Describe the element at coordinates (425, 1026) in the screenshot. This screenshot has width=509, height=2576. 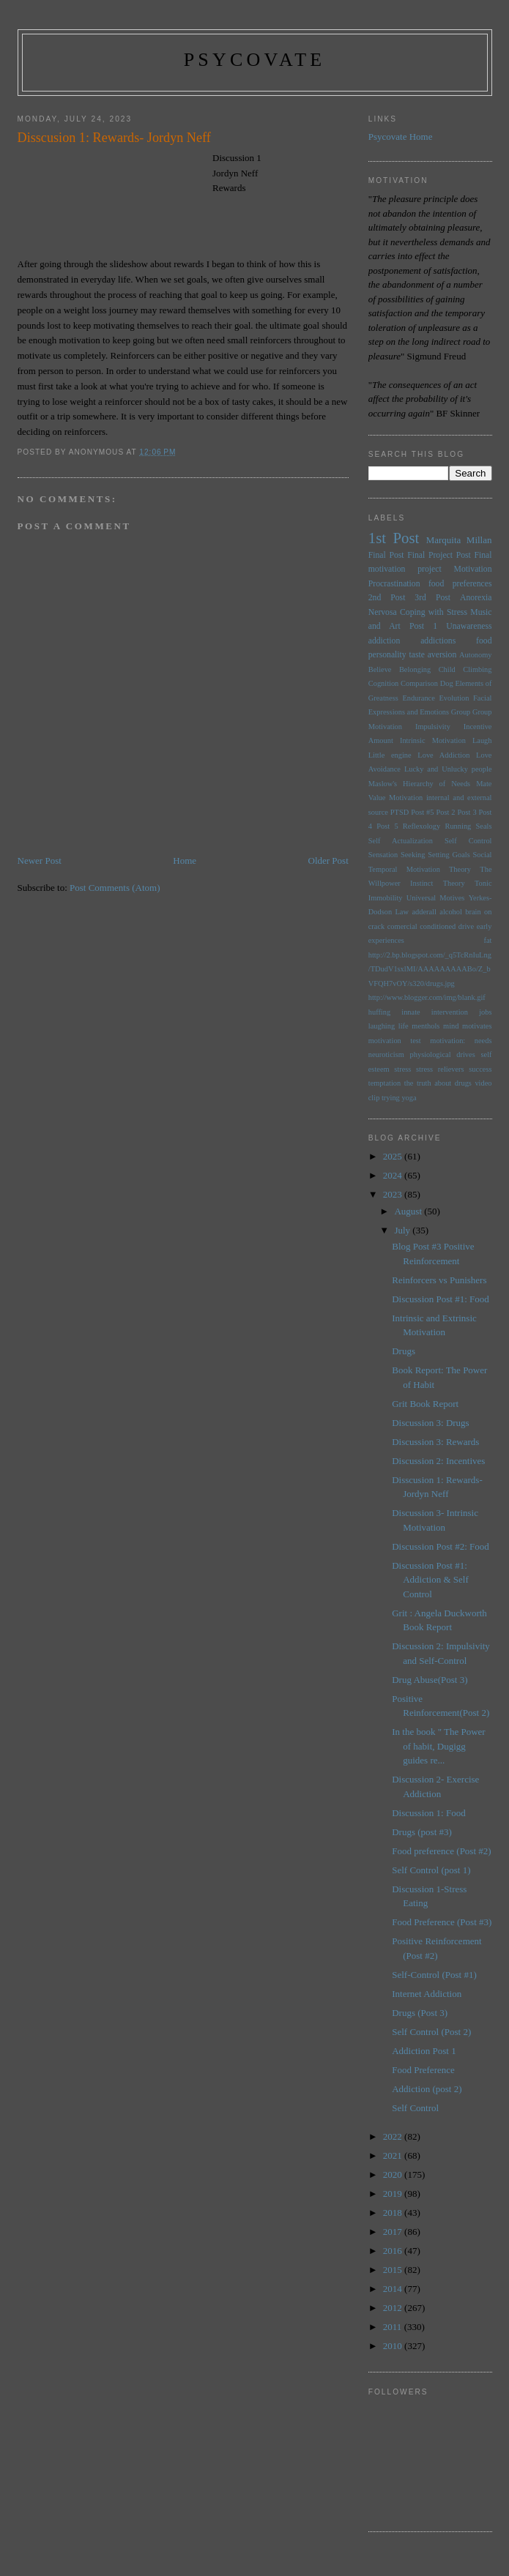
I see `menthols` at that location.